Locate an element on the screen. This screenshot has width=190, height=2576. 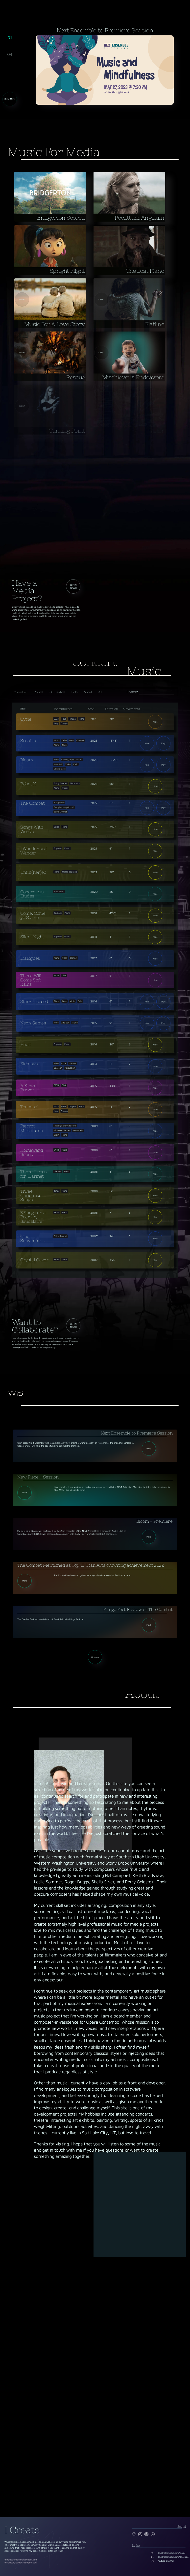
Chamber is located at coordinates (20, 692).